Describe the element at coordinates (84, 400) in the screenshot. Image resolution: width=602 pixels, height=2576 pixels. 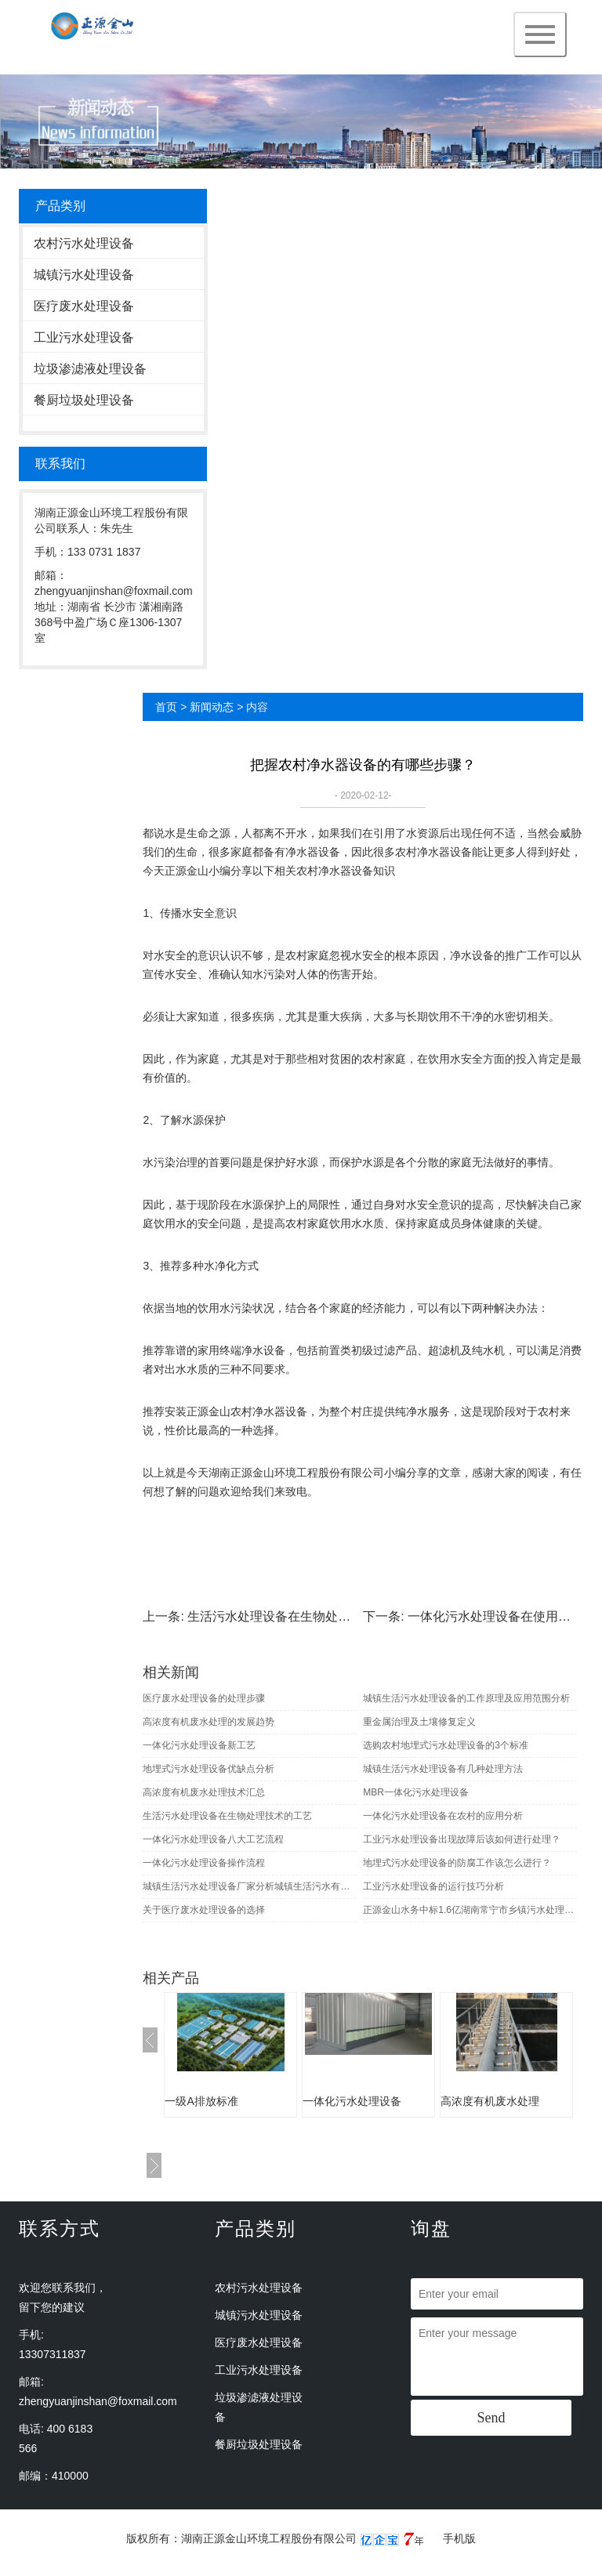
I see `餐厨垃圾处理设备` at that location.